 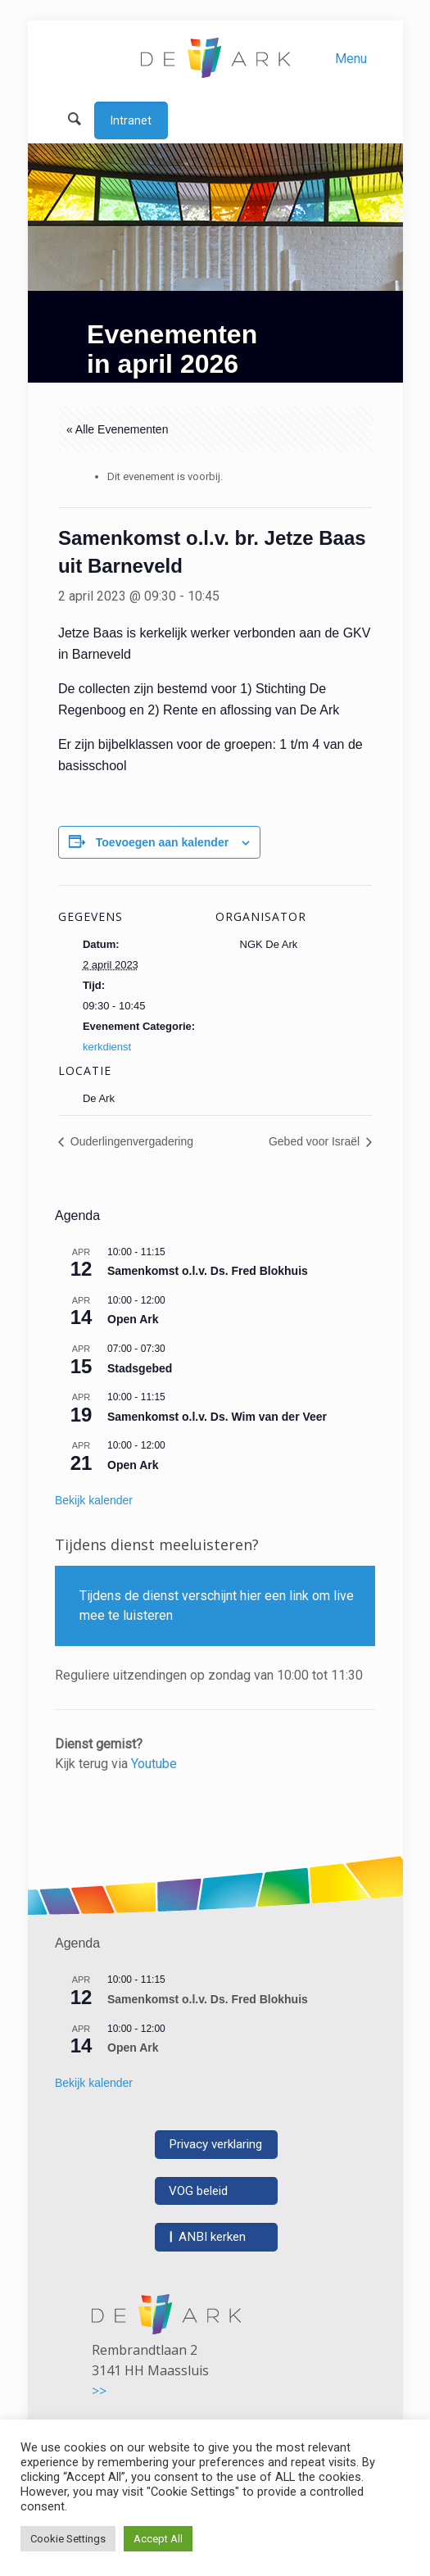 I want to click on >>, so click(x=99, y=2391).